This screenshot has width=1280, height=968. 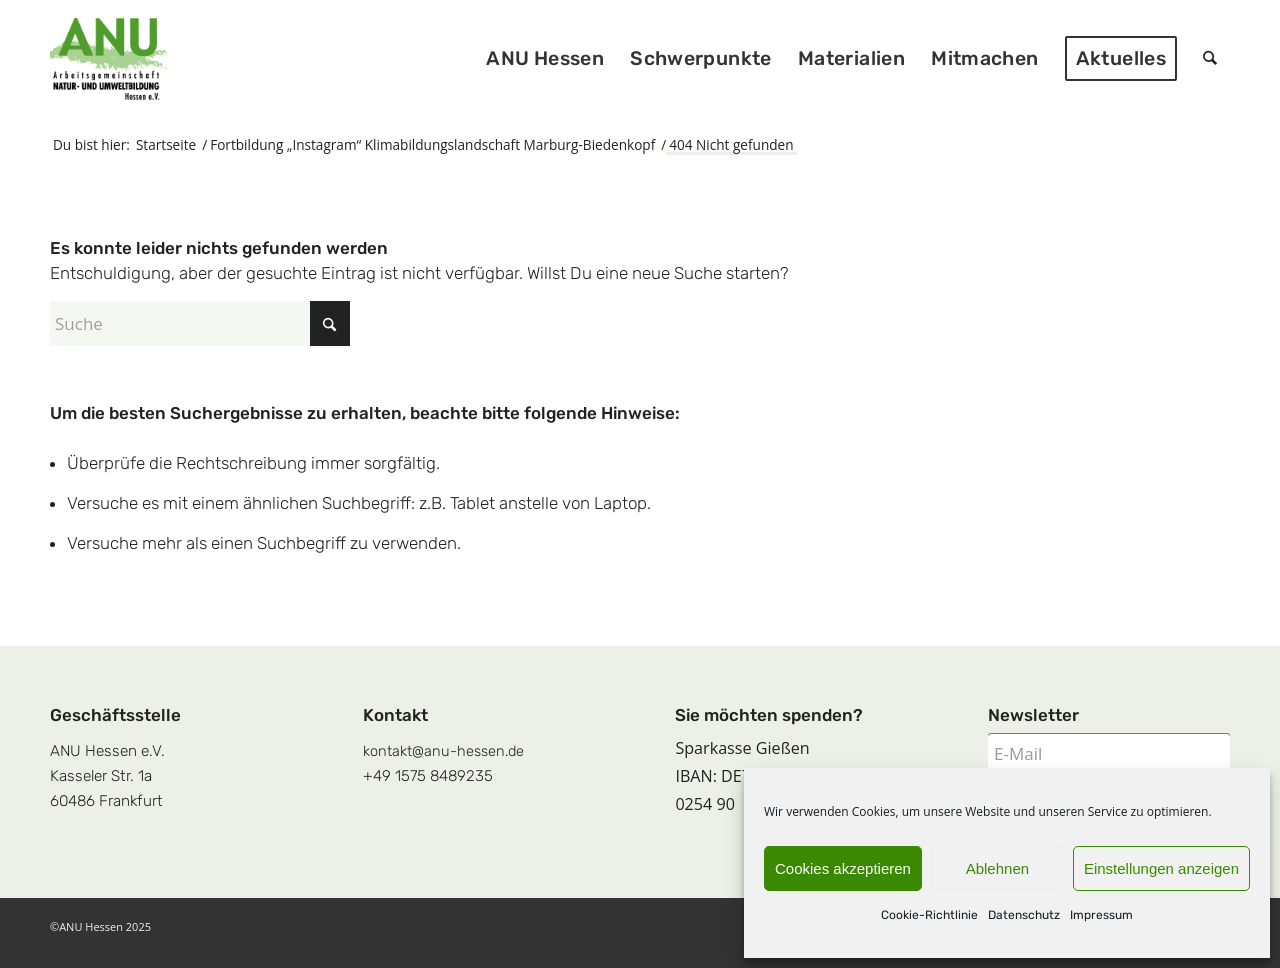 I want to click on [menuitem], so click(x=546, y=59).